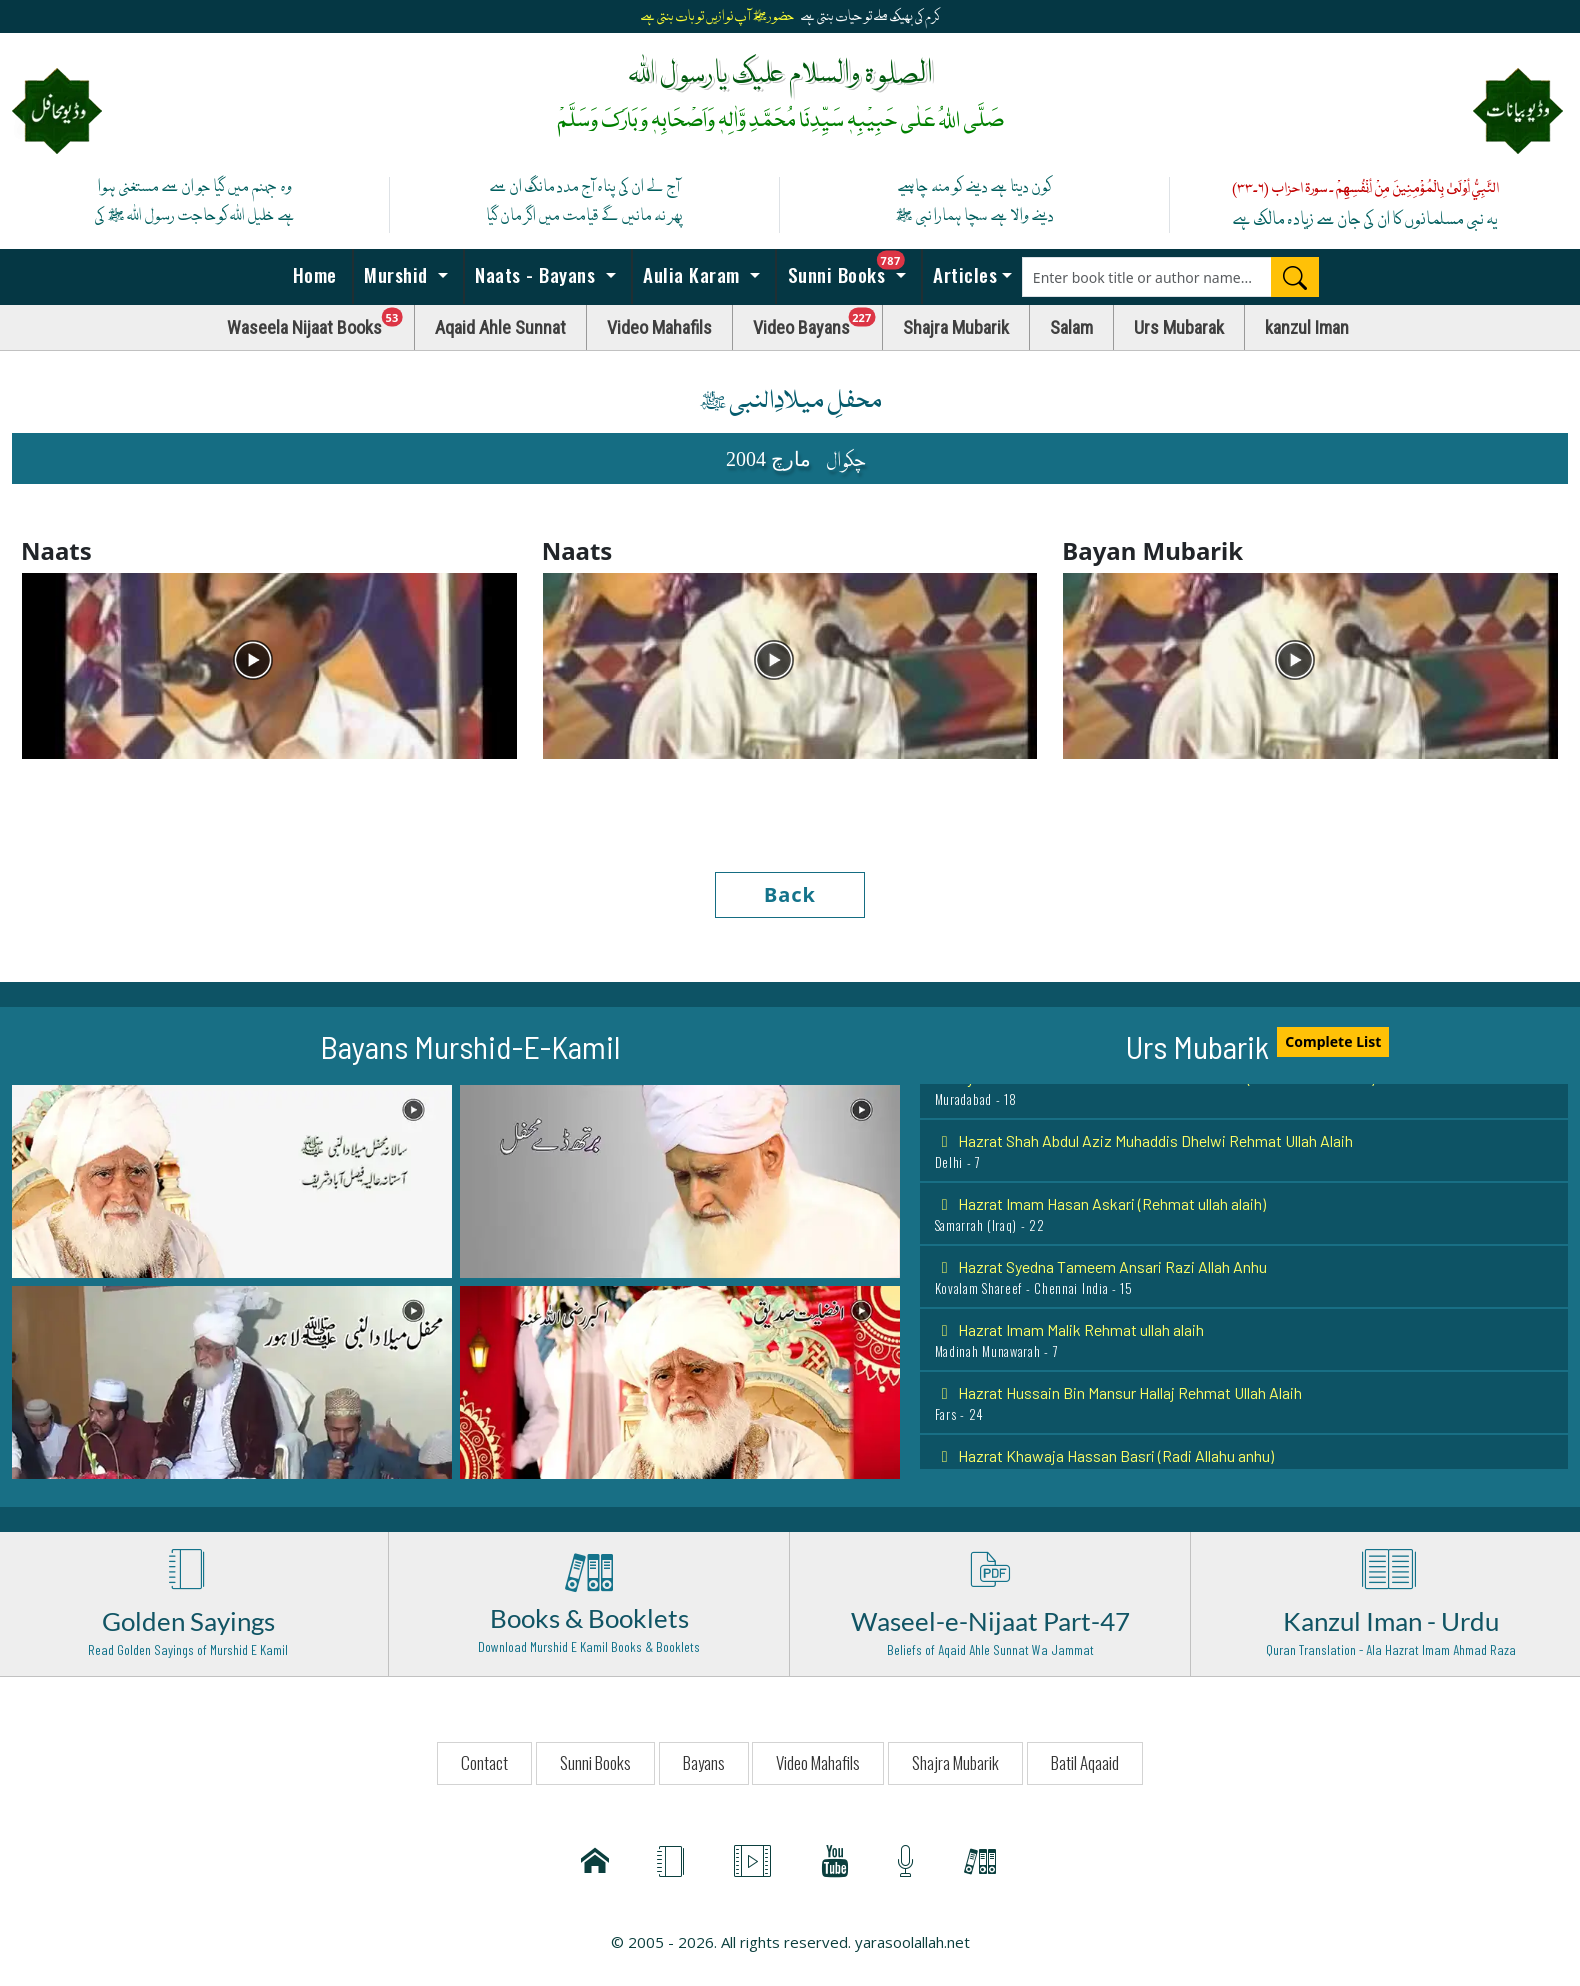 Image resolution: width=1580 pixels, height=1986 pixels. Describe the element at coordinates (1295, 277) in the screenshot. I see `[Search]` at that location.